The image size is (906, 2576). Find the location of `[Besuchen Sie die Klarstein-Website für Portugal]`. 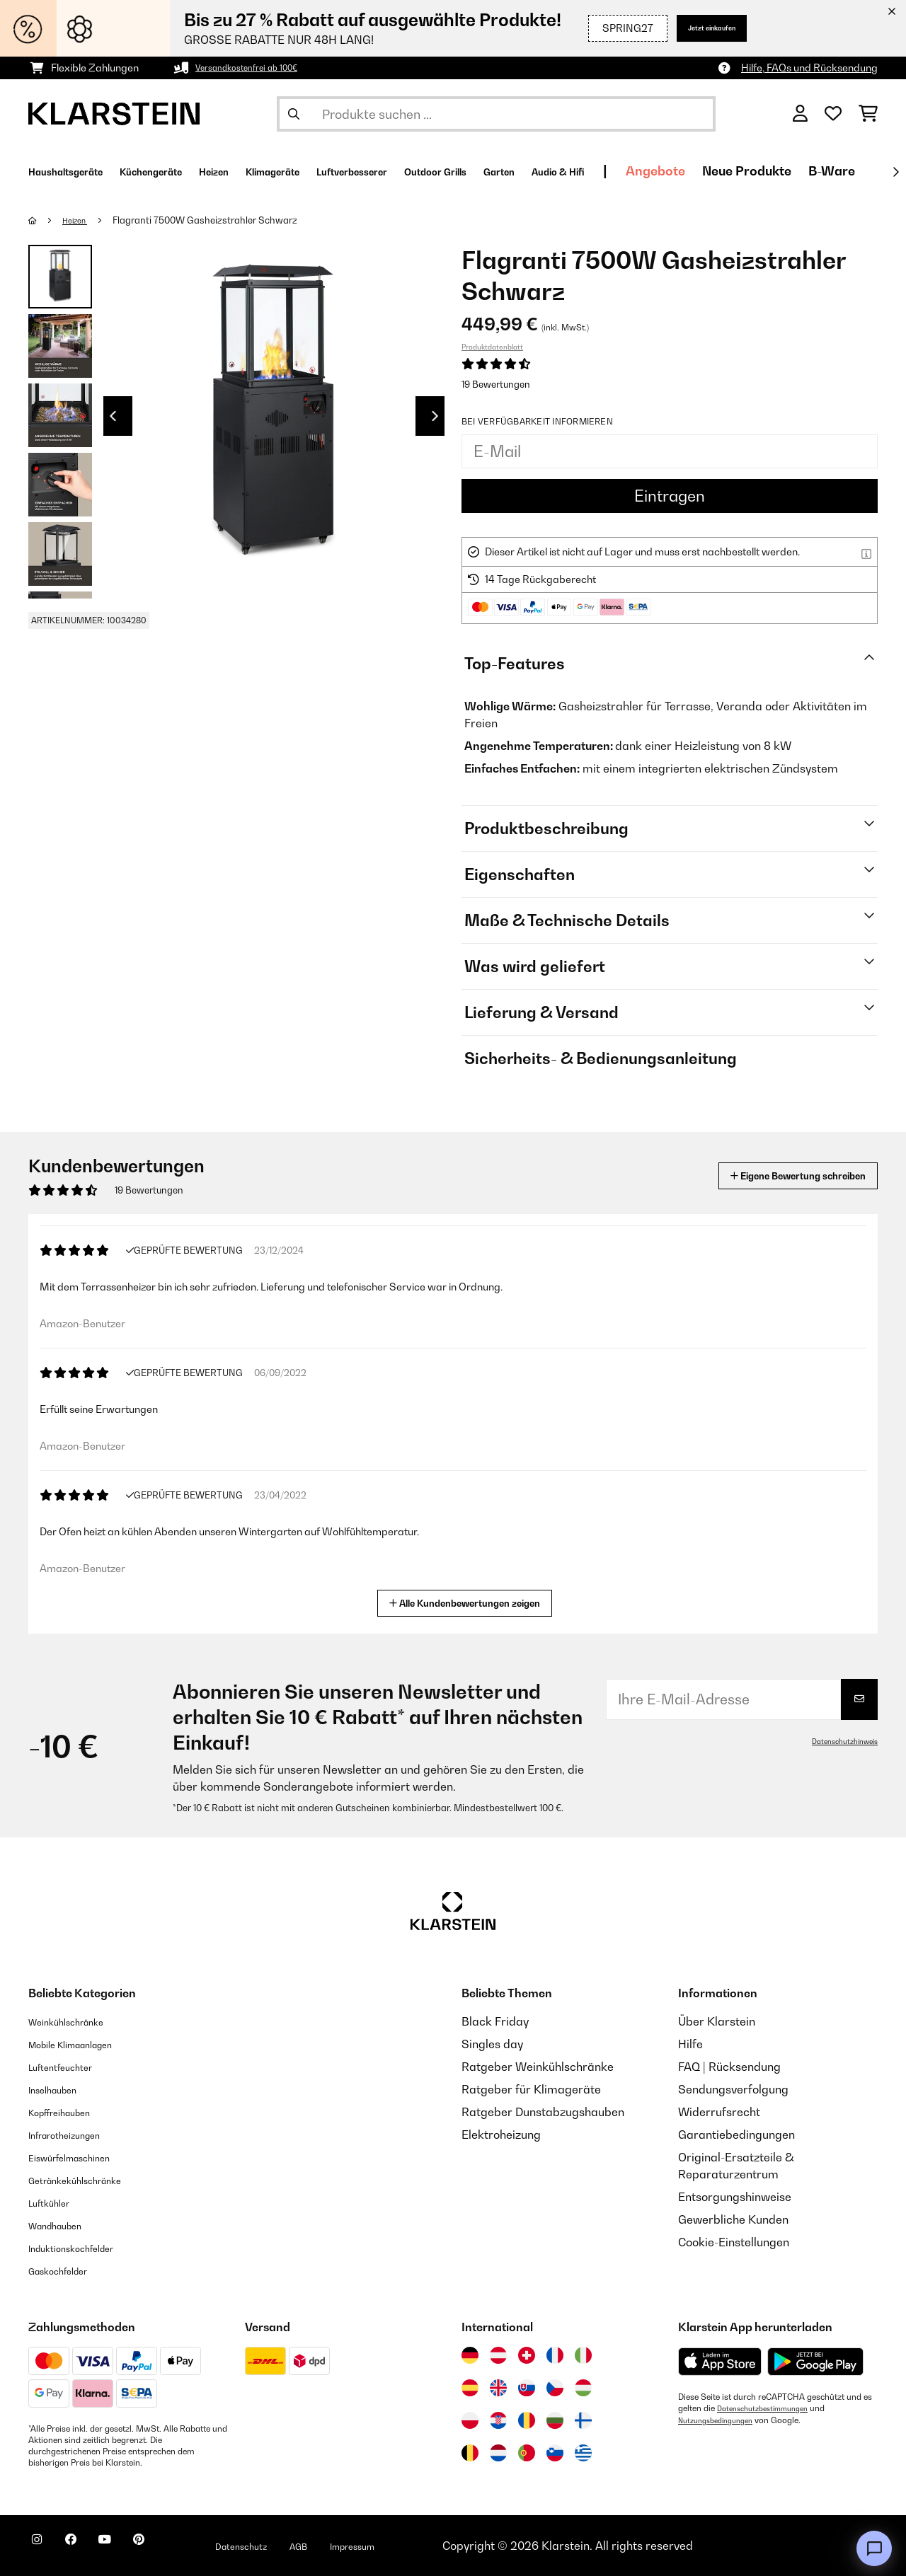

[Besuchen Sie die Klarstein-Website für Portugal] is located at coordinates (526, 2452).